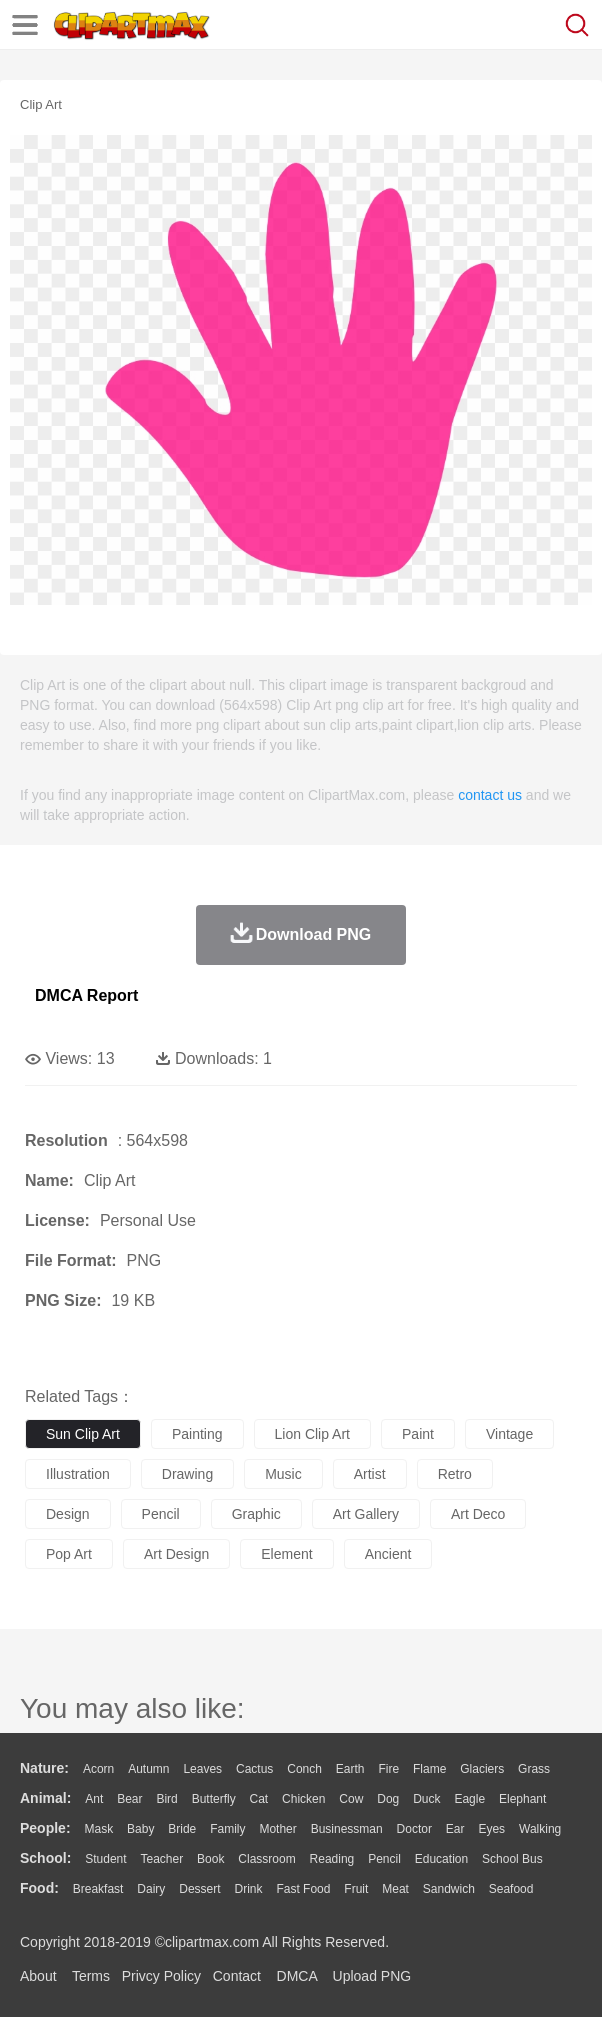  What do you see at coordinates (176, 1554) in the screenshot?
I see `art design` at bounding box center [176, 1554].